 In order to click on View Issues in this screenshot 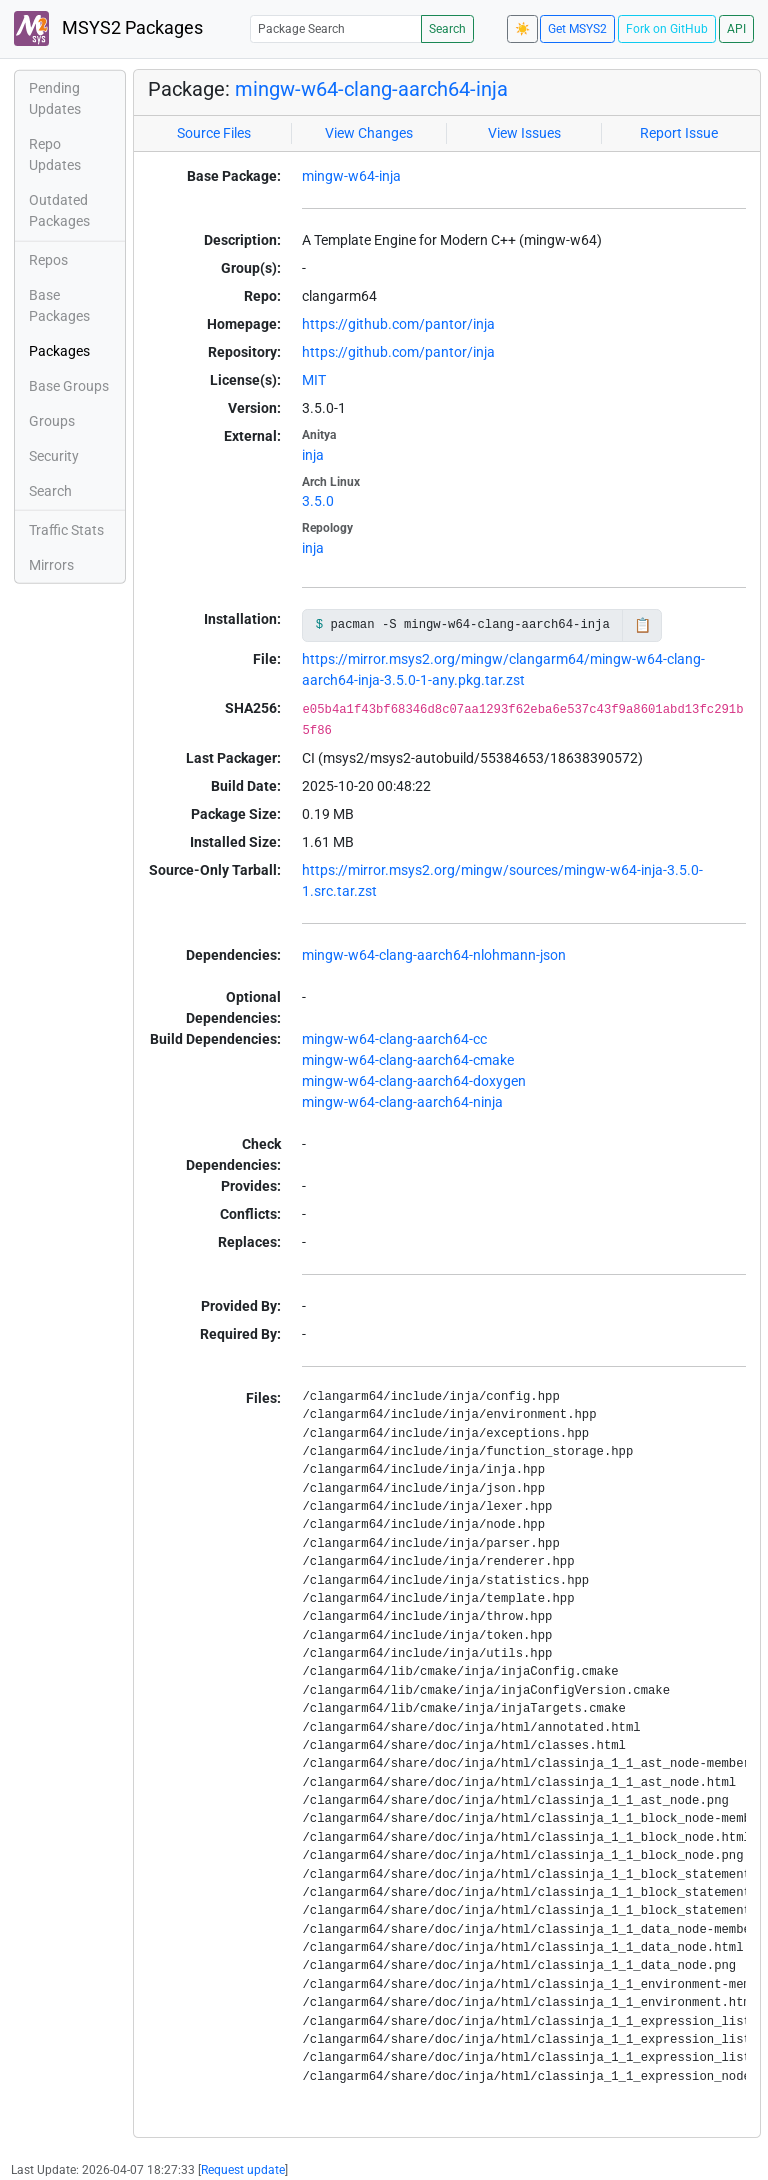, I will do `click(524, 133)`.